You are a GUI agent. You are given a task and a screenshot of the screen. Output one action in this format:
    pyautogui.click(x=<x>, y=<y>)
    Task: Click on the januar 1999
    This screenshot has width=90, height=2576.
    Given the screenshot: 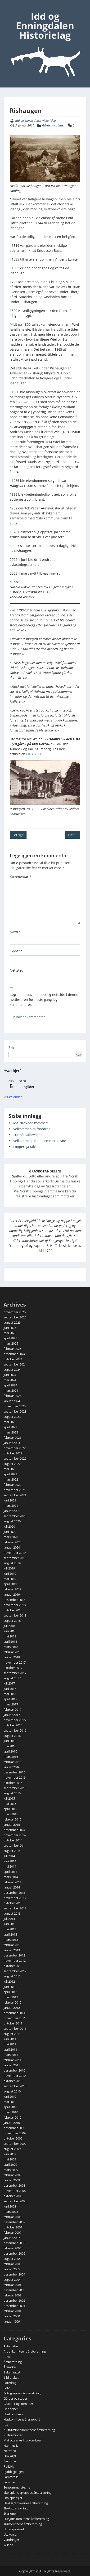 What is the action you would take?
    pyautogui.click(x=12, y=2321)
    